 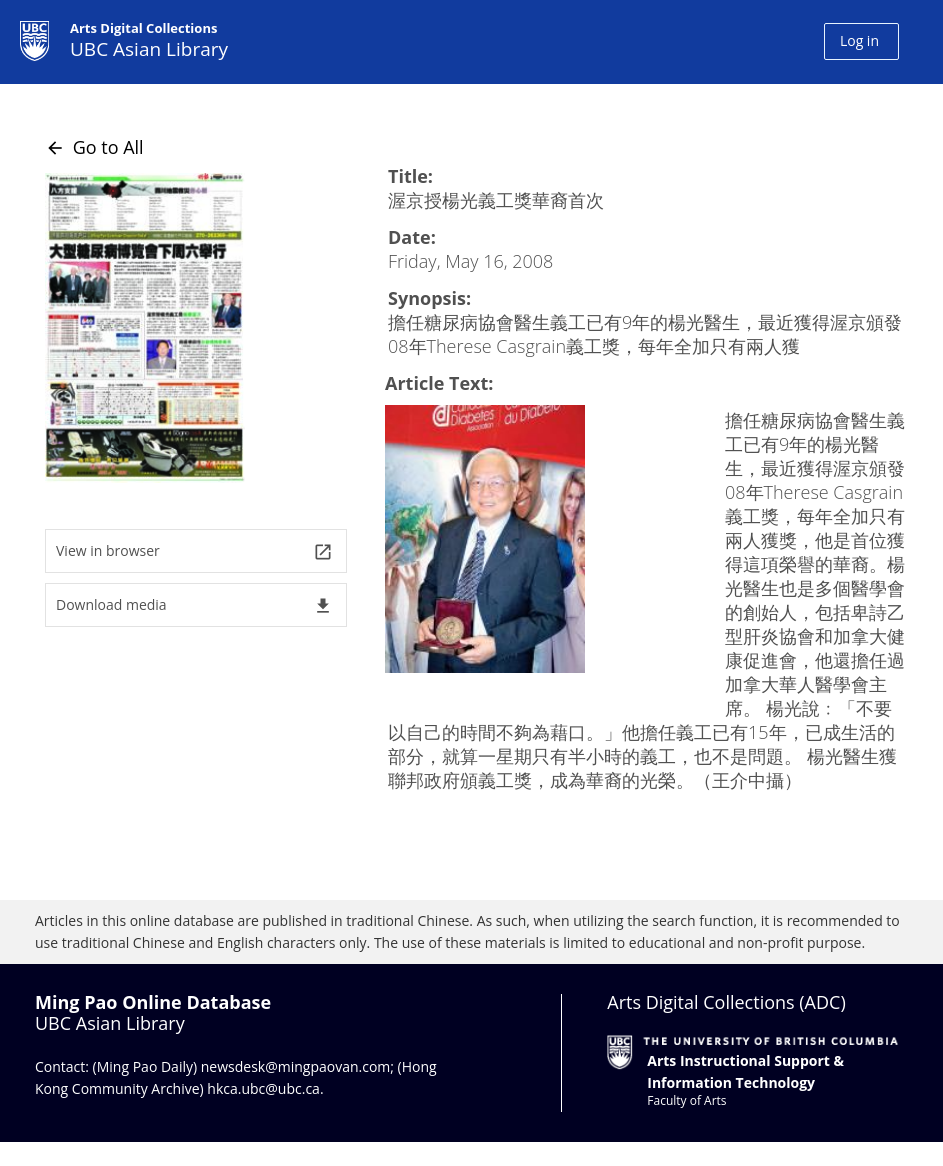 What do you see at coordinates (263, 1088) in the screenshot?
I see `hkca.ubc@ubc.ca` at bounding box center [263, 1088].